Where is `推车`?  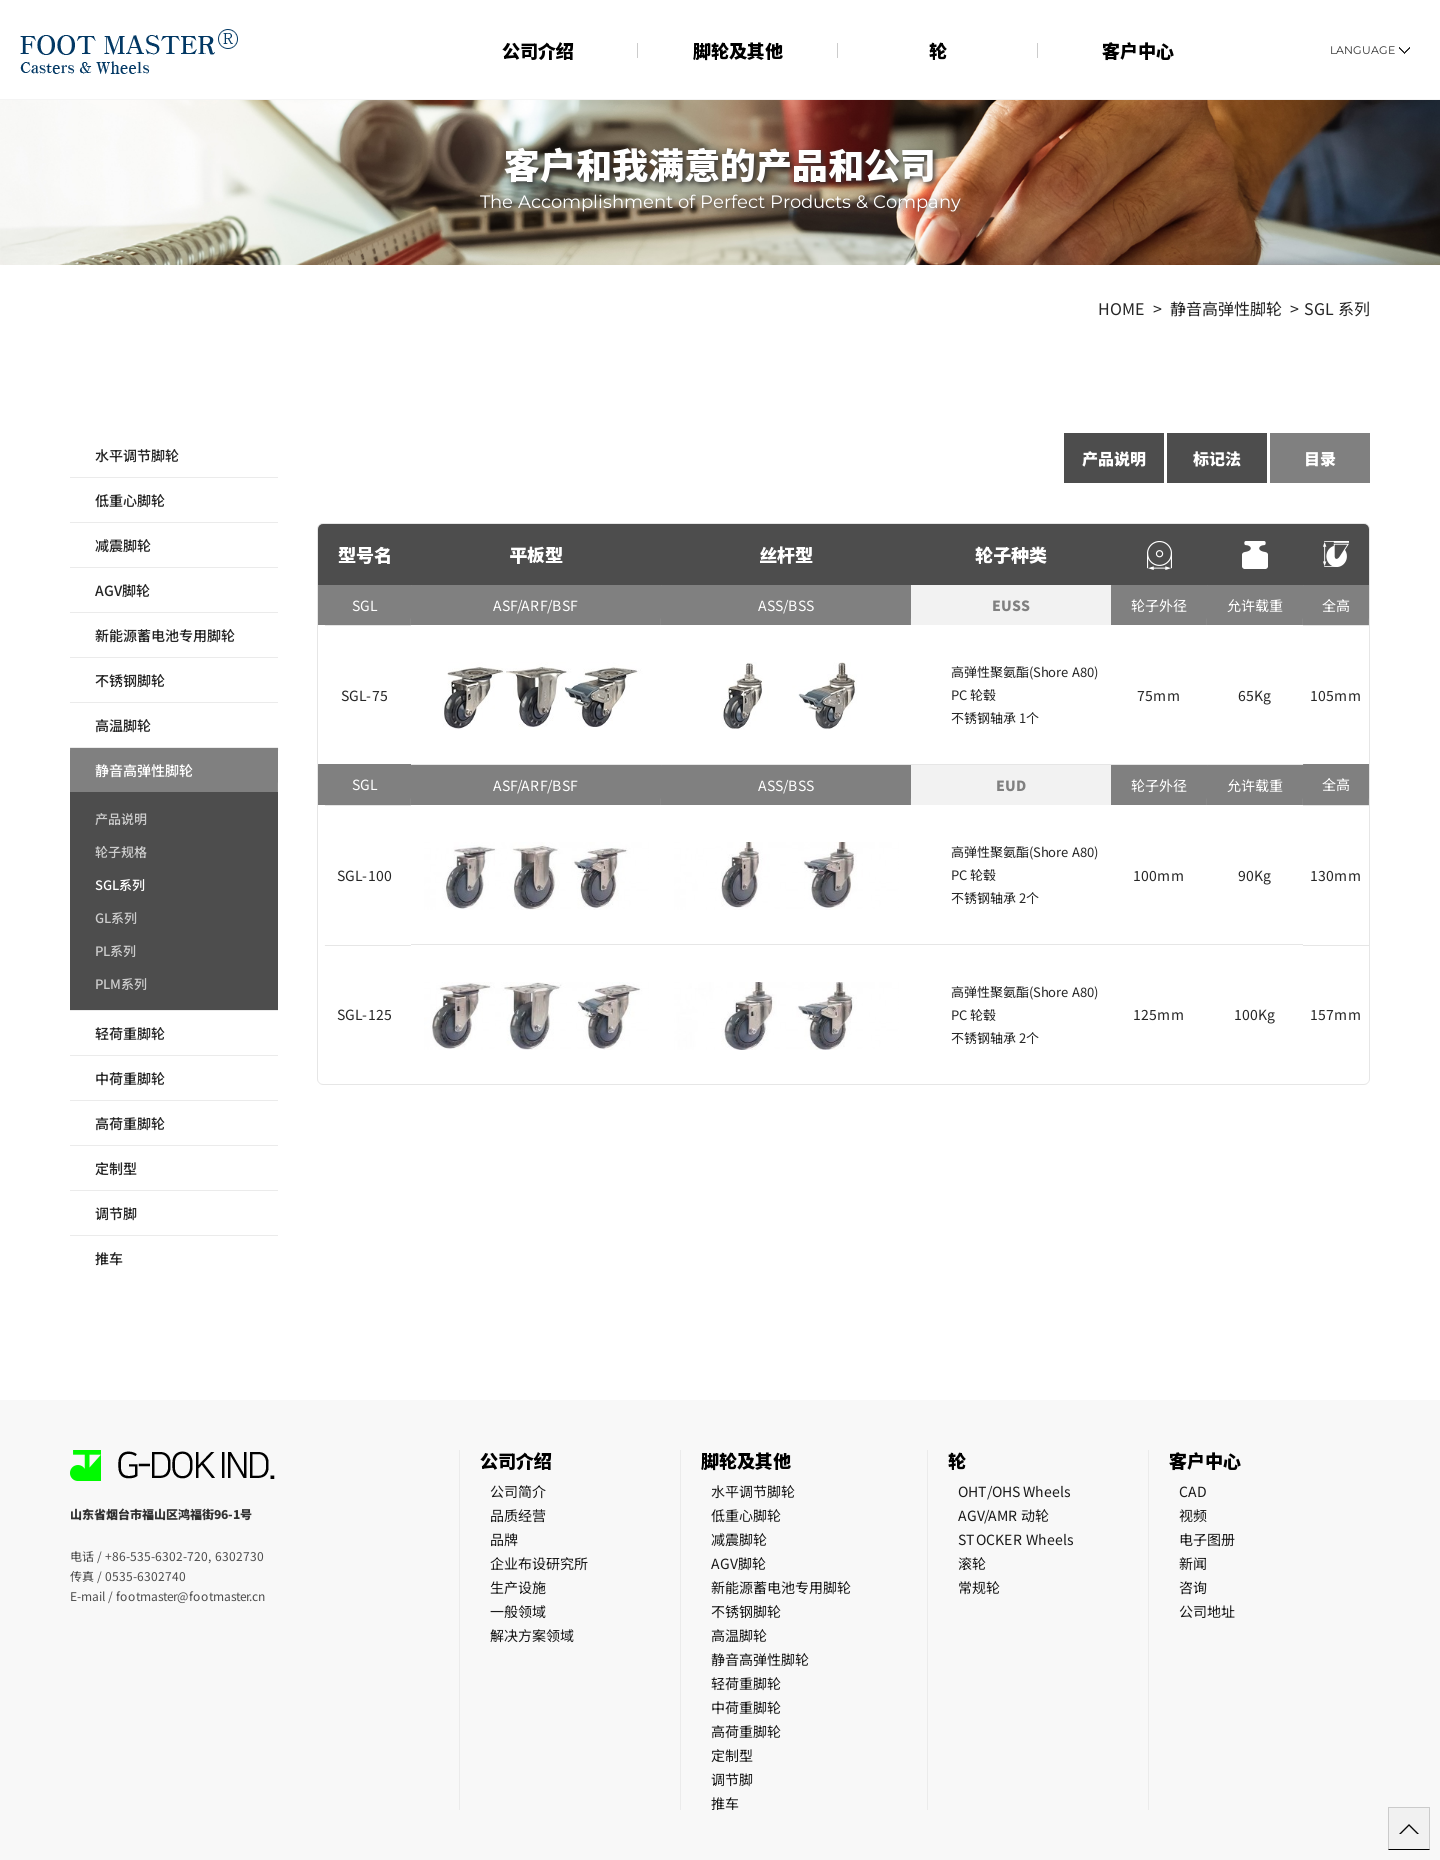 推车 is located at coordinates (109, 1258).